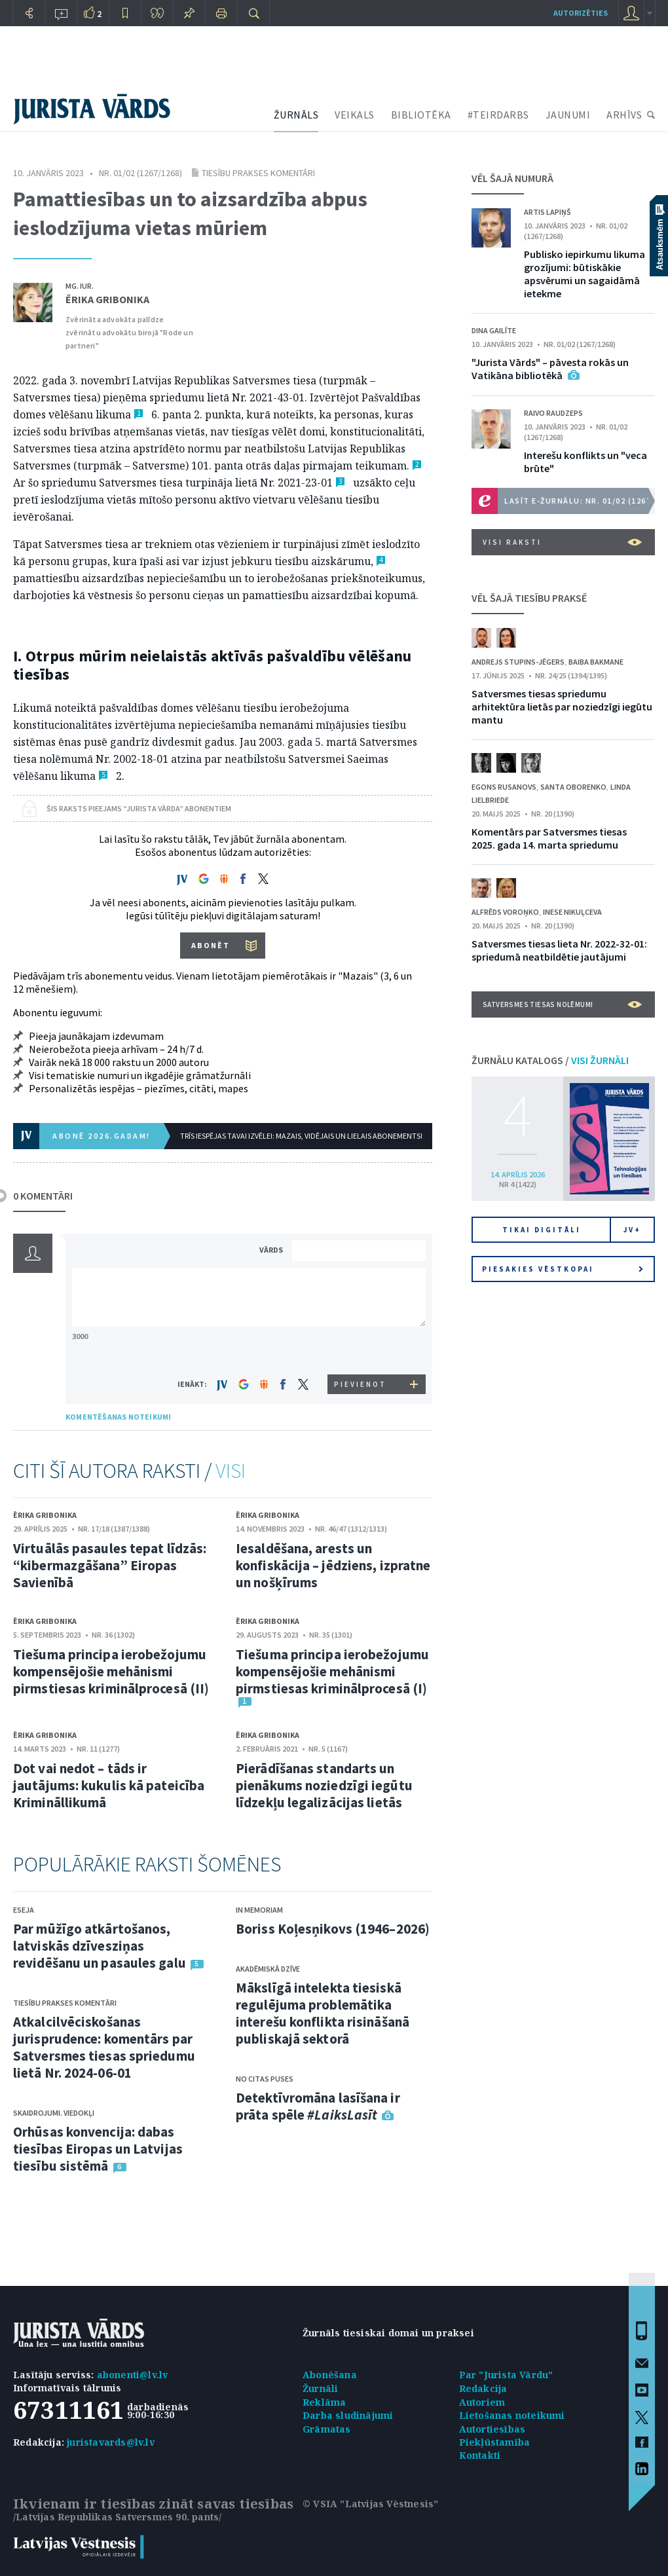 The image size is (668, 2576). Describe the element at coordinates (111, 1671) in the screenshot. I see `Tiešuma principa ierobežojumu kompensējošie mehānismi pirmstiesas kriminālprocesā (II)` at that location.